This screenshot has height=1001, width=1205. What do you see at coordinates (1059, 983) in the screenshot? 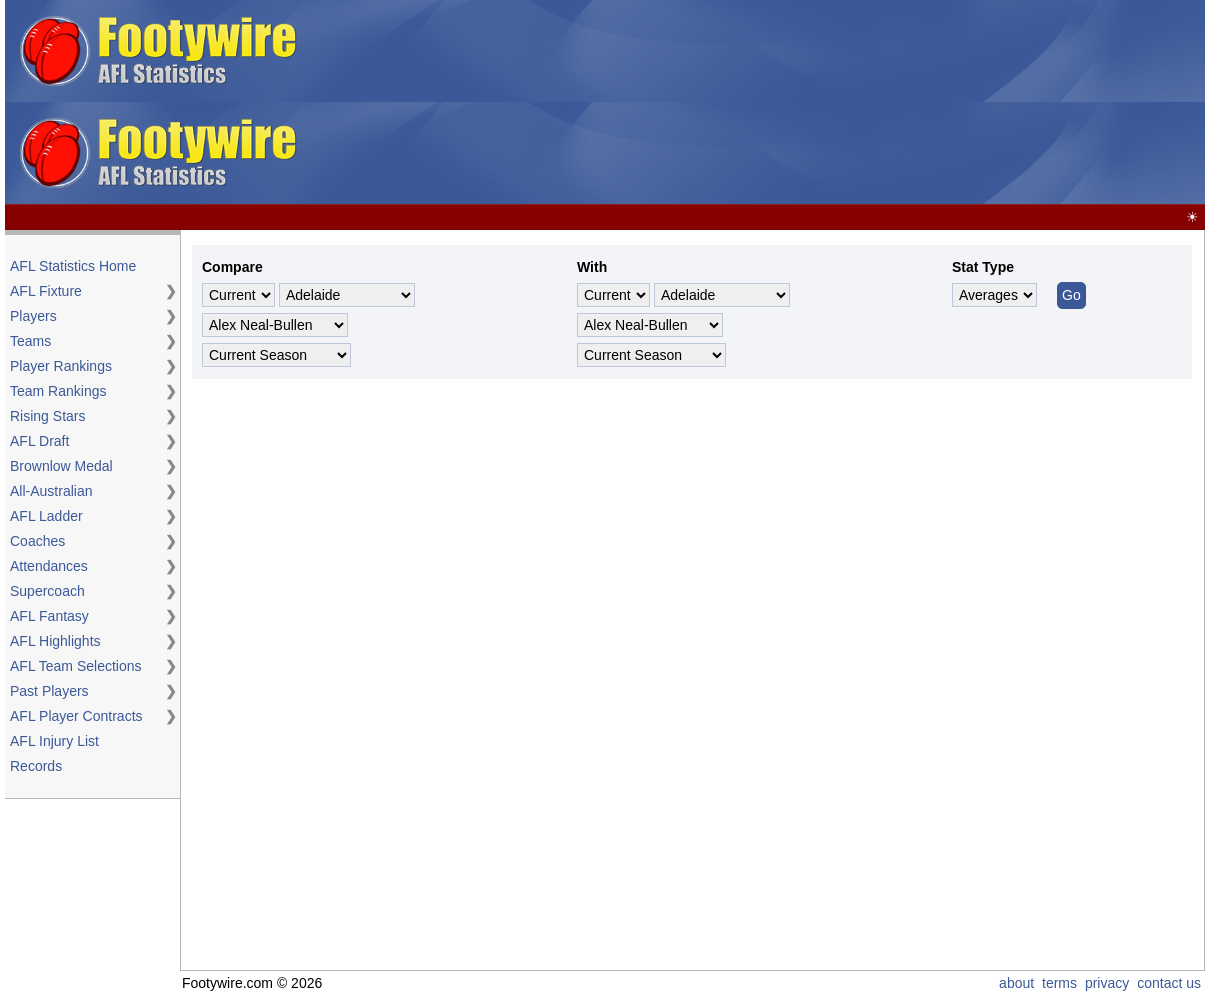
I see `terms` at bounding box center [1059, 983].